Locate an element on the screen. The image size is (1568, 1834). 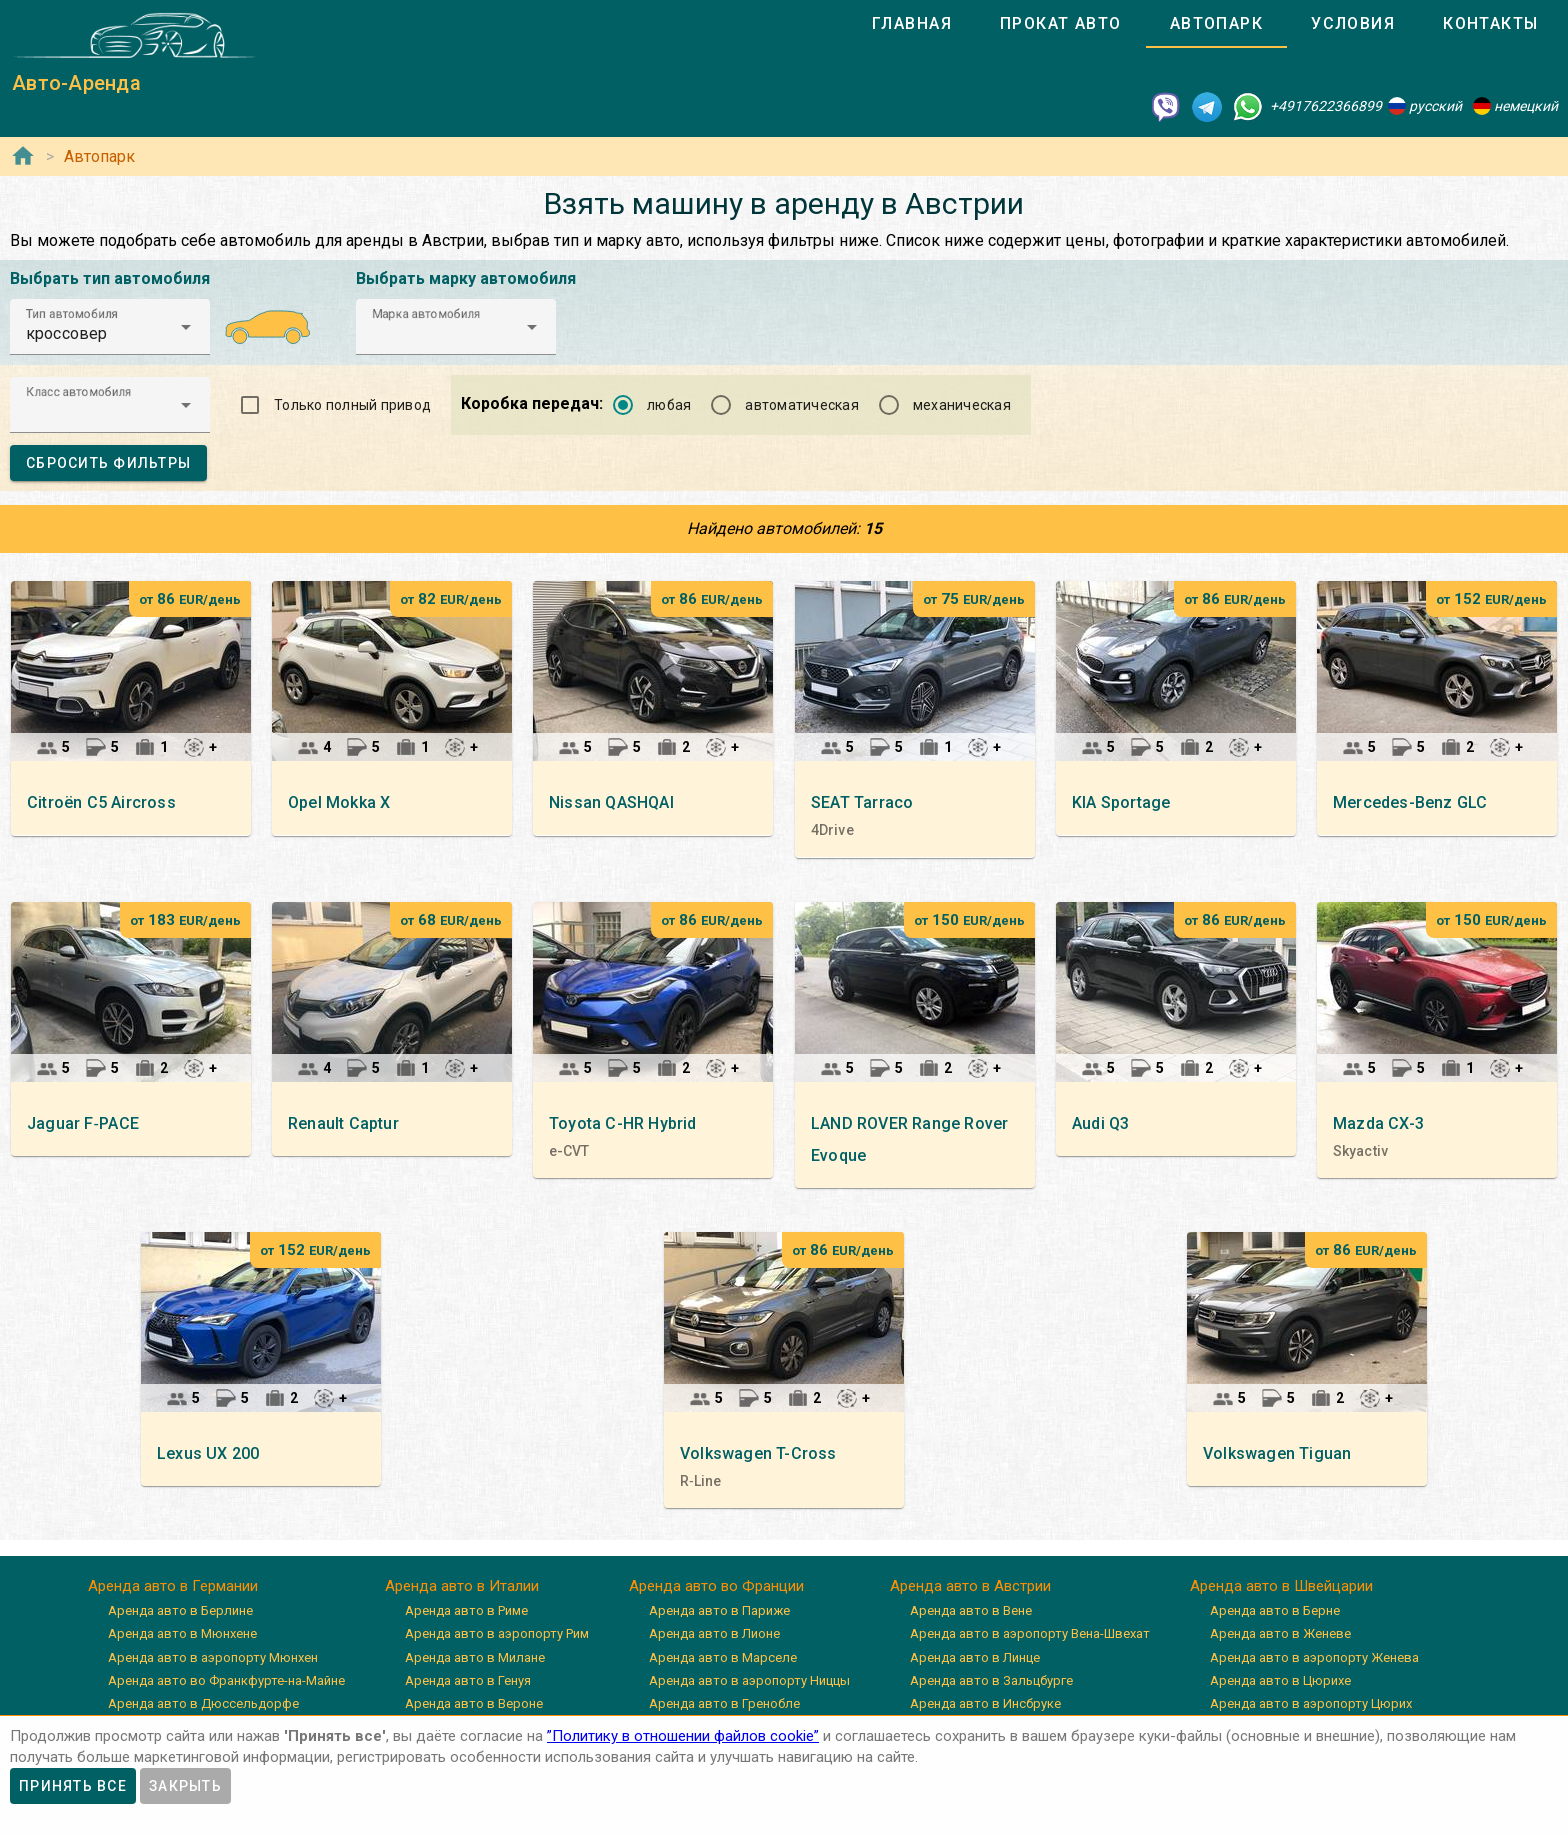
Аренда авто в Париже is located at coordinates (719, 1610).